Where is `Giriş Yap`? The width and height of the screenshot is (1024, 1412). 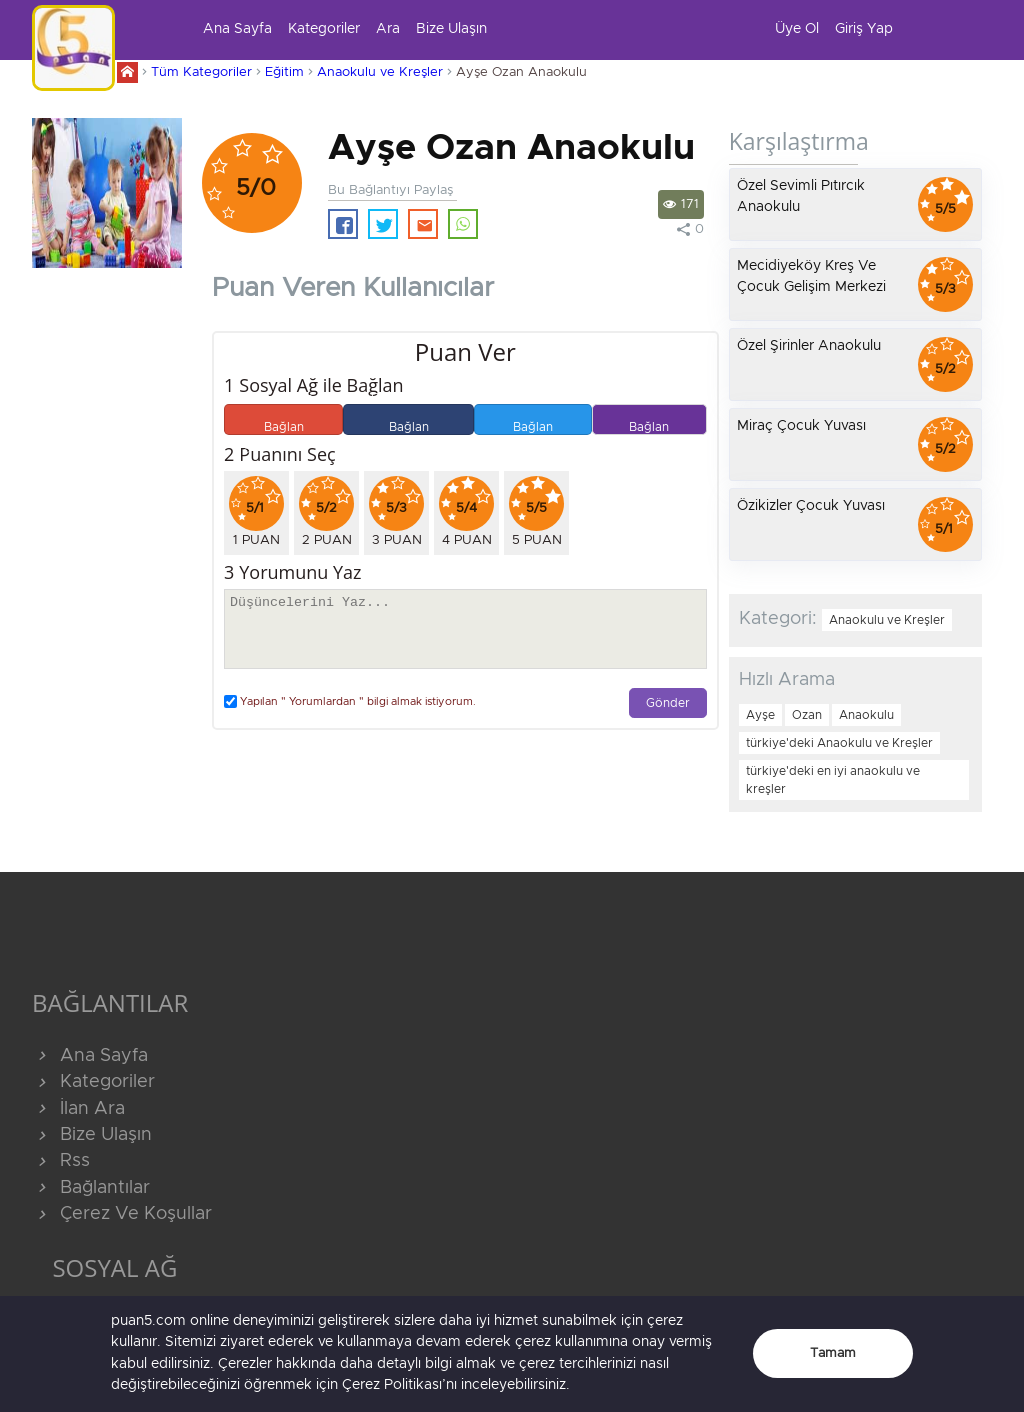 Giriş Yap is located at coordinates (864, 29).